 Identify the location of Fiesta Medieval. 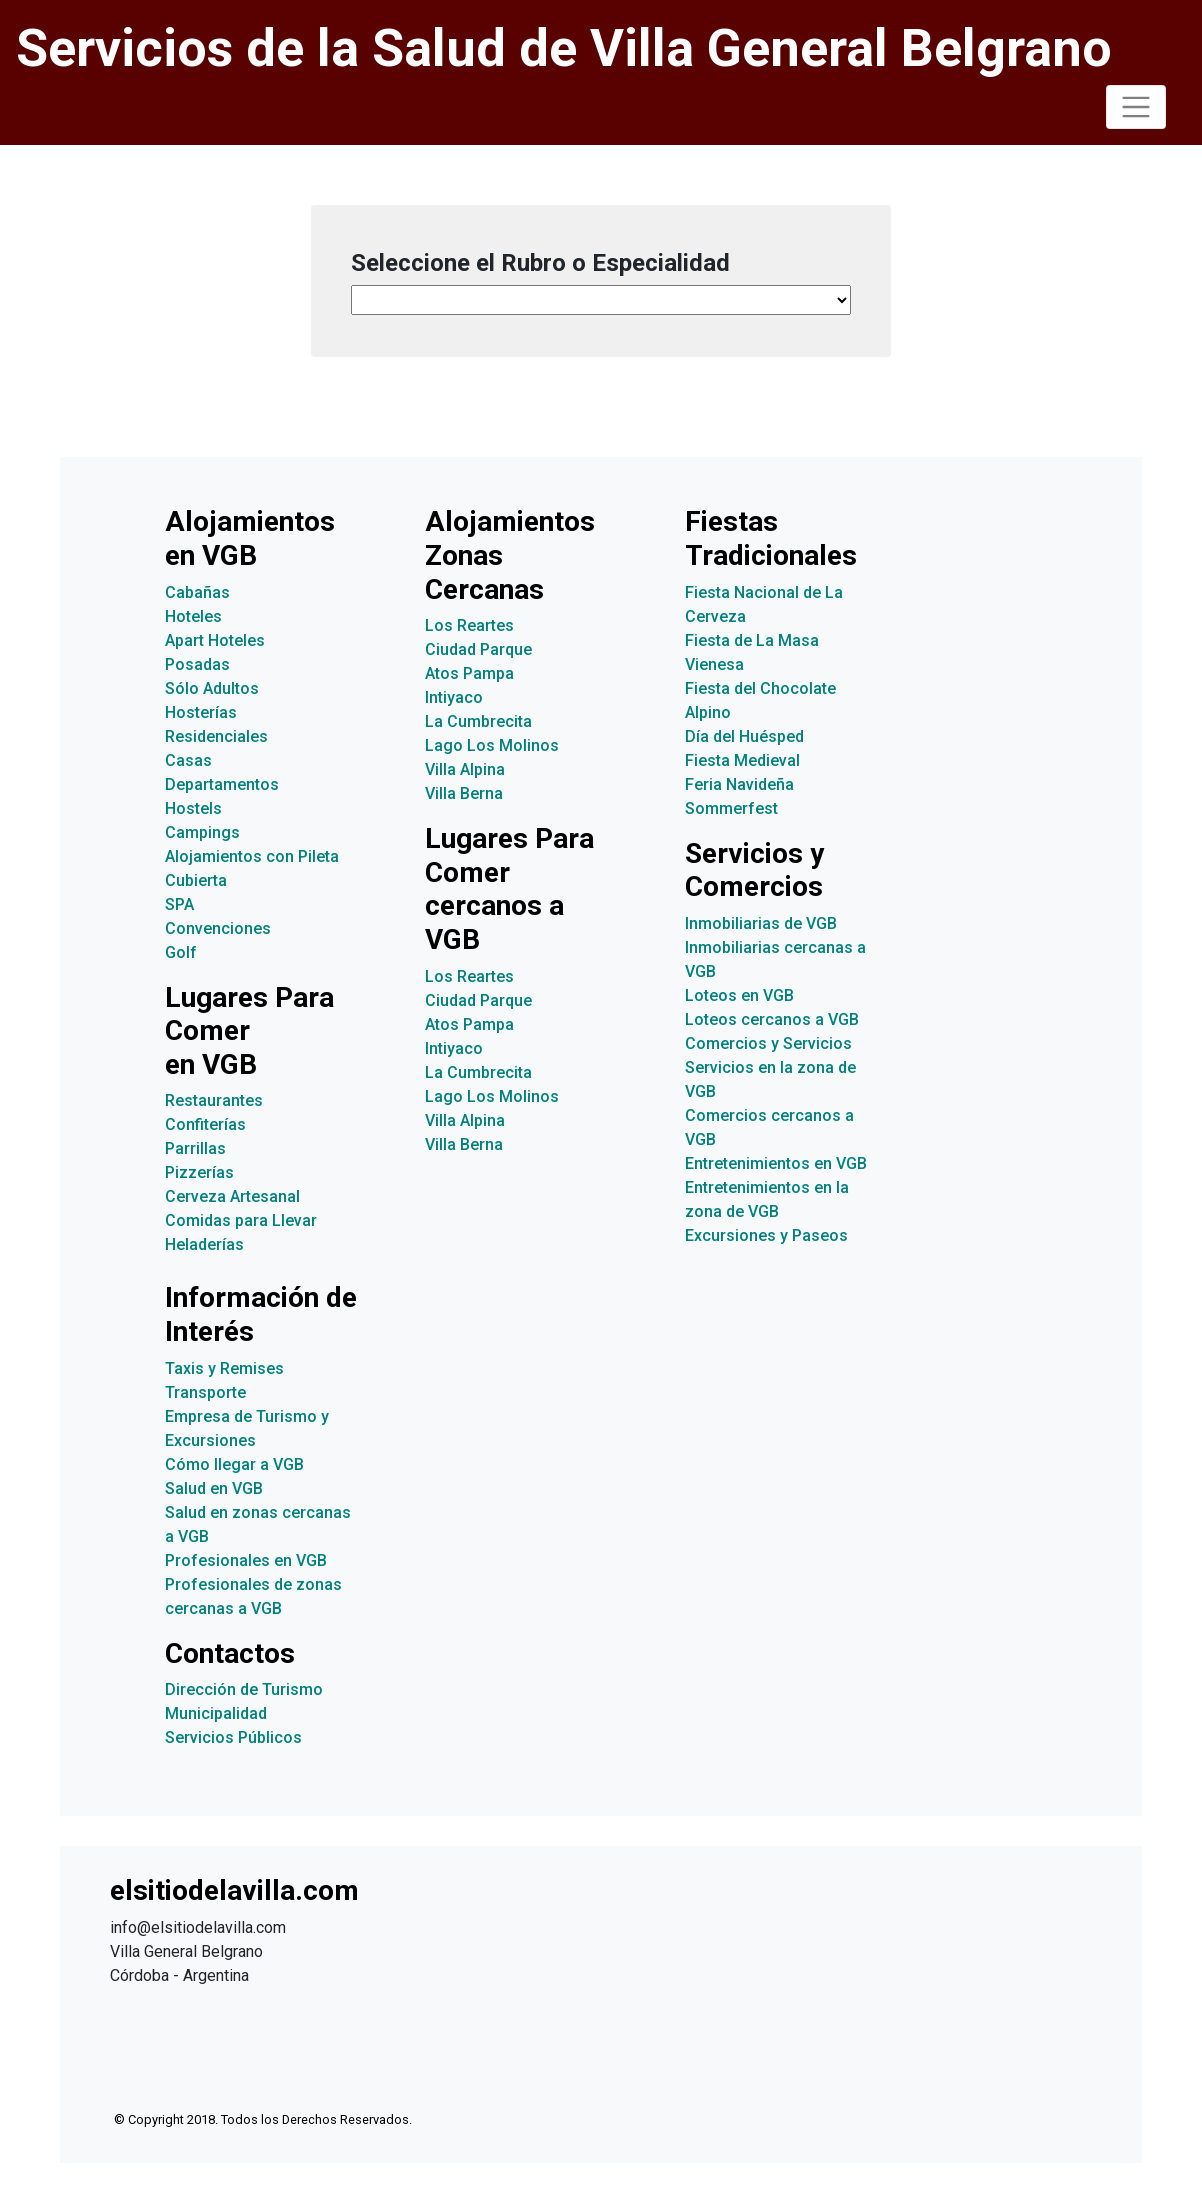
(742, 760).